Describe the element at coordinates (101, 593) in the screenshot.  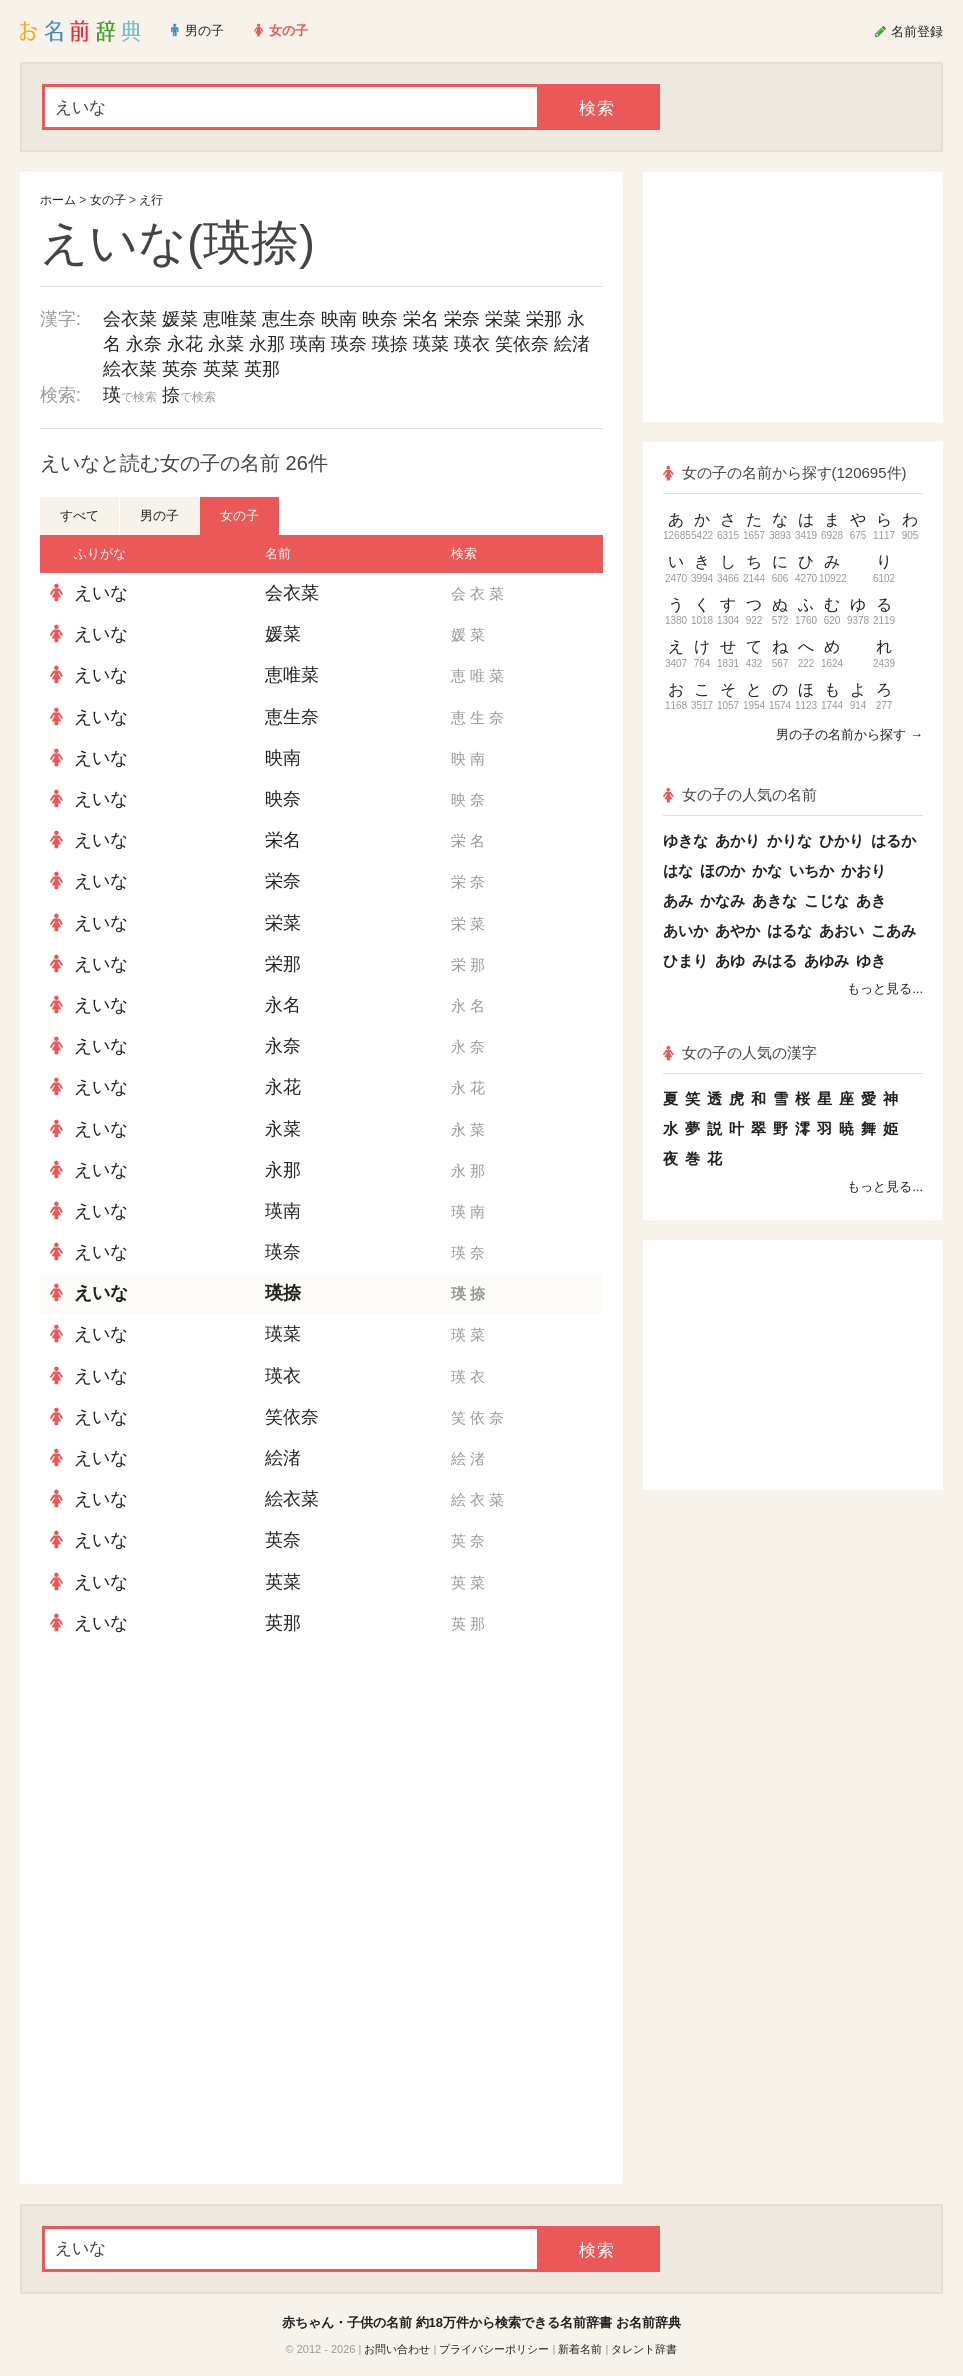
I see `えいな` at that location.